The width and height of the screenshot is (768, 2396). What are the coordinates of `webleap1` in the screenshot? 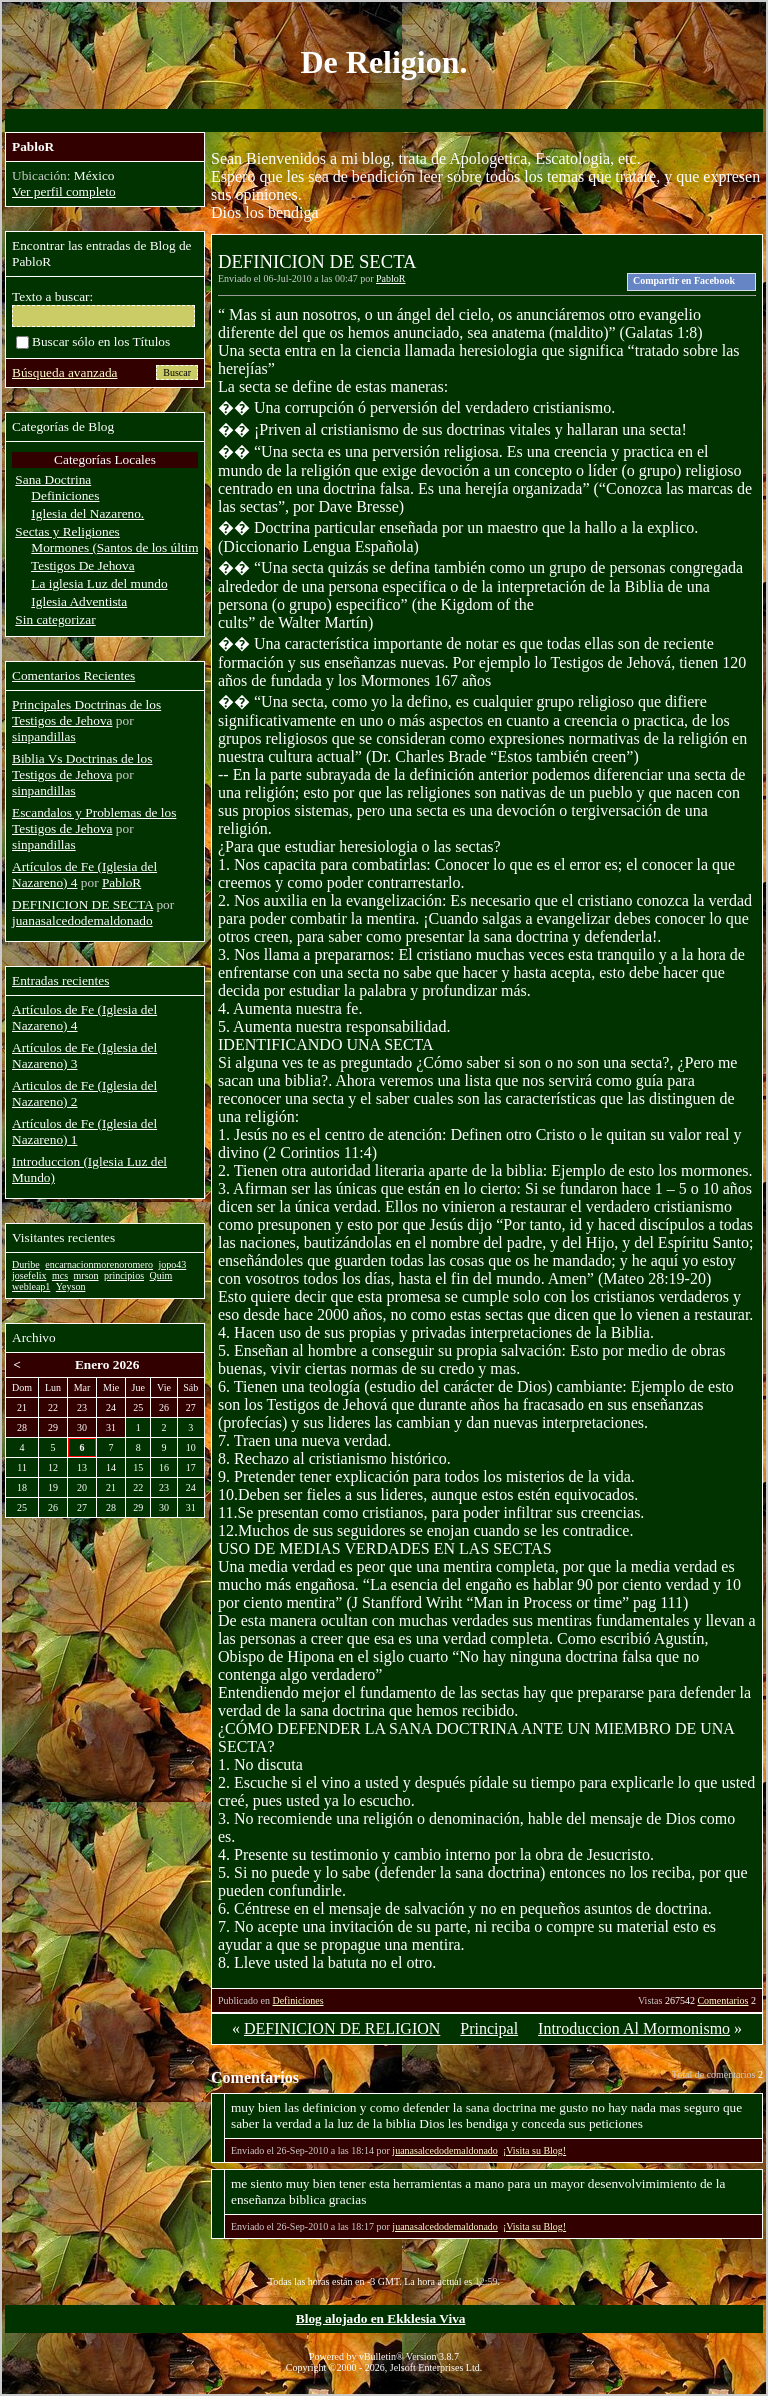 It's located at (31, 1286).